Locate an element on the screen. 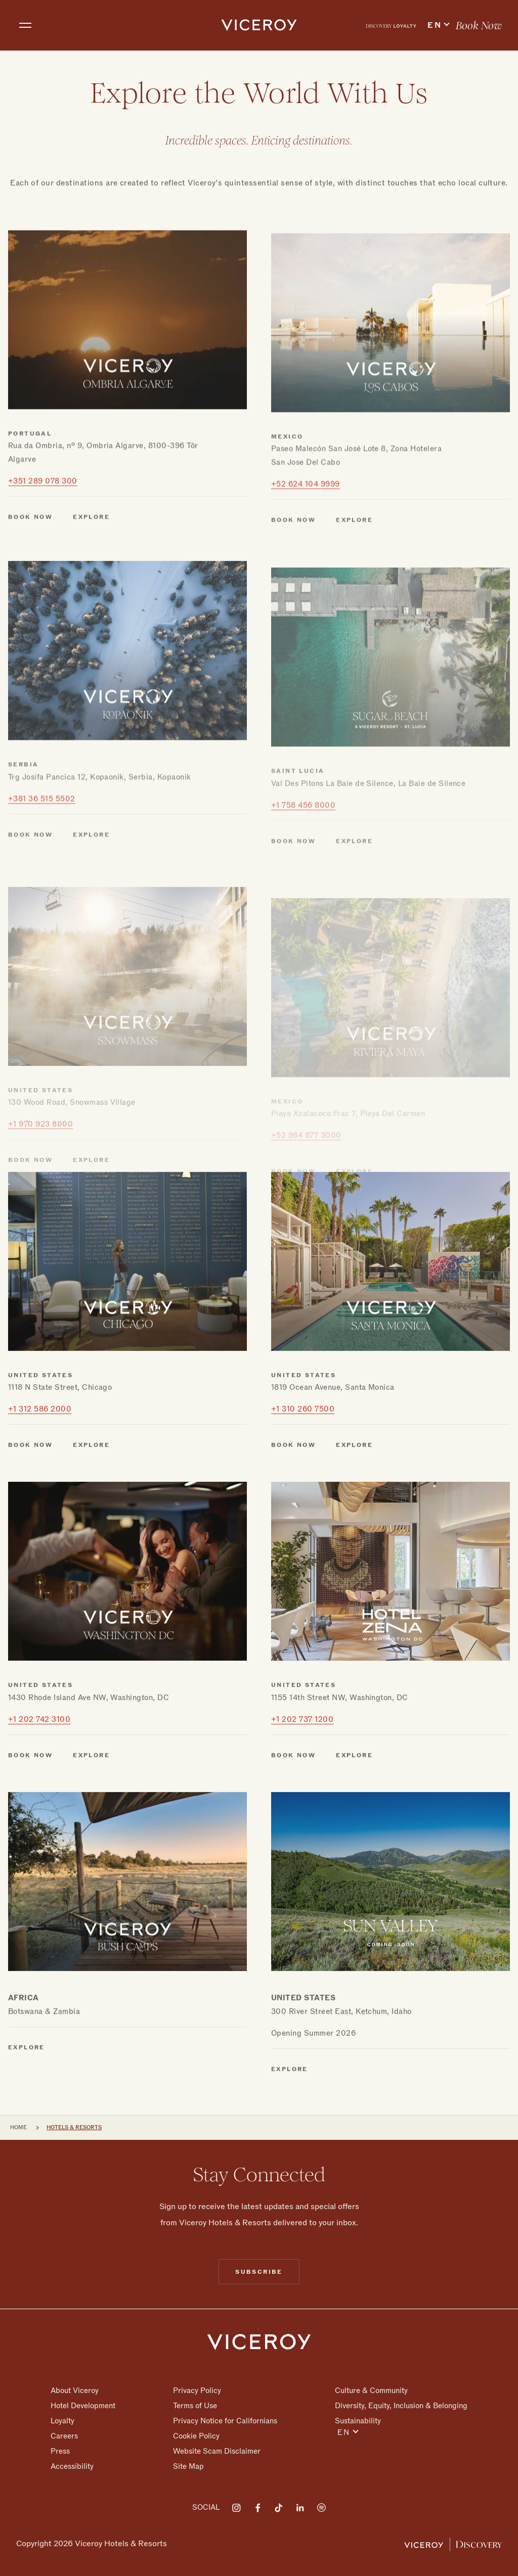 The image size is (518, 2576). Sustainability is located at coordinates (358, 2420).